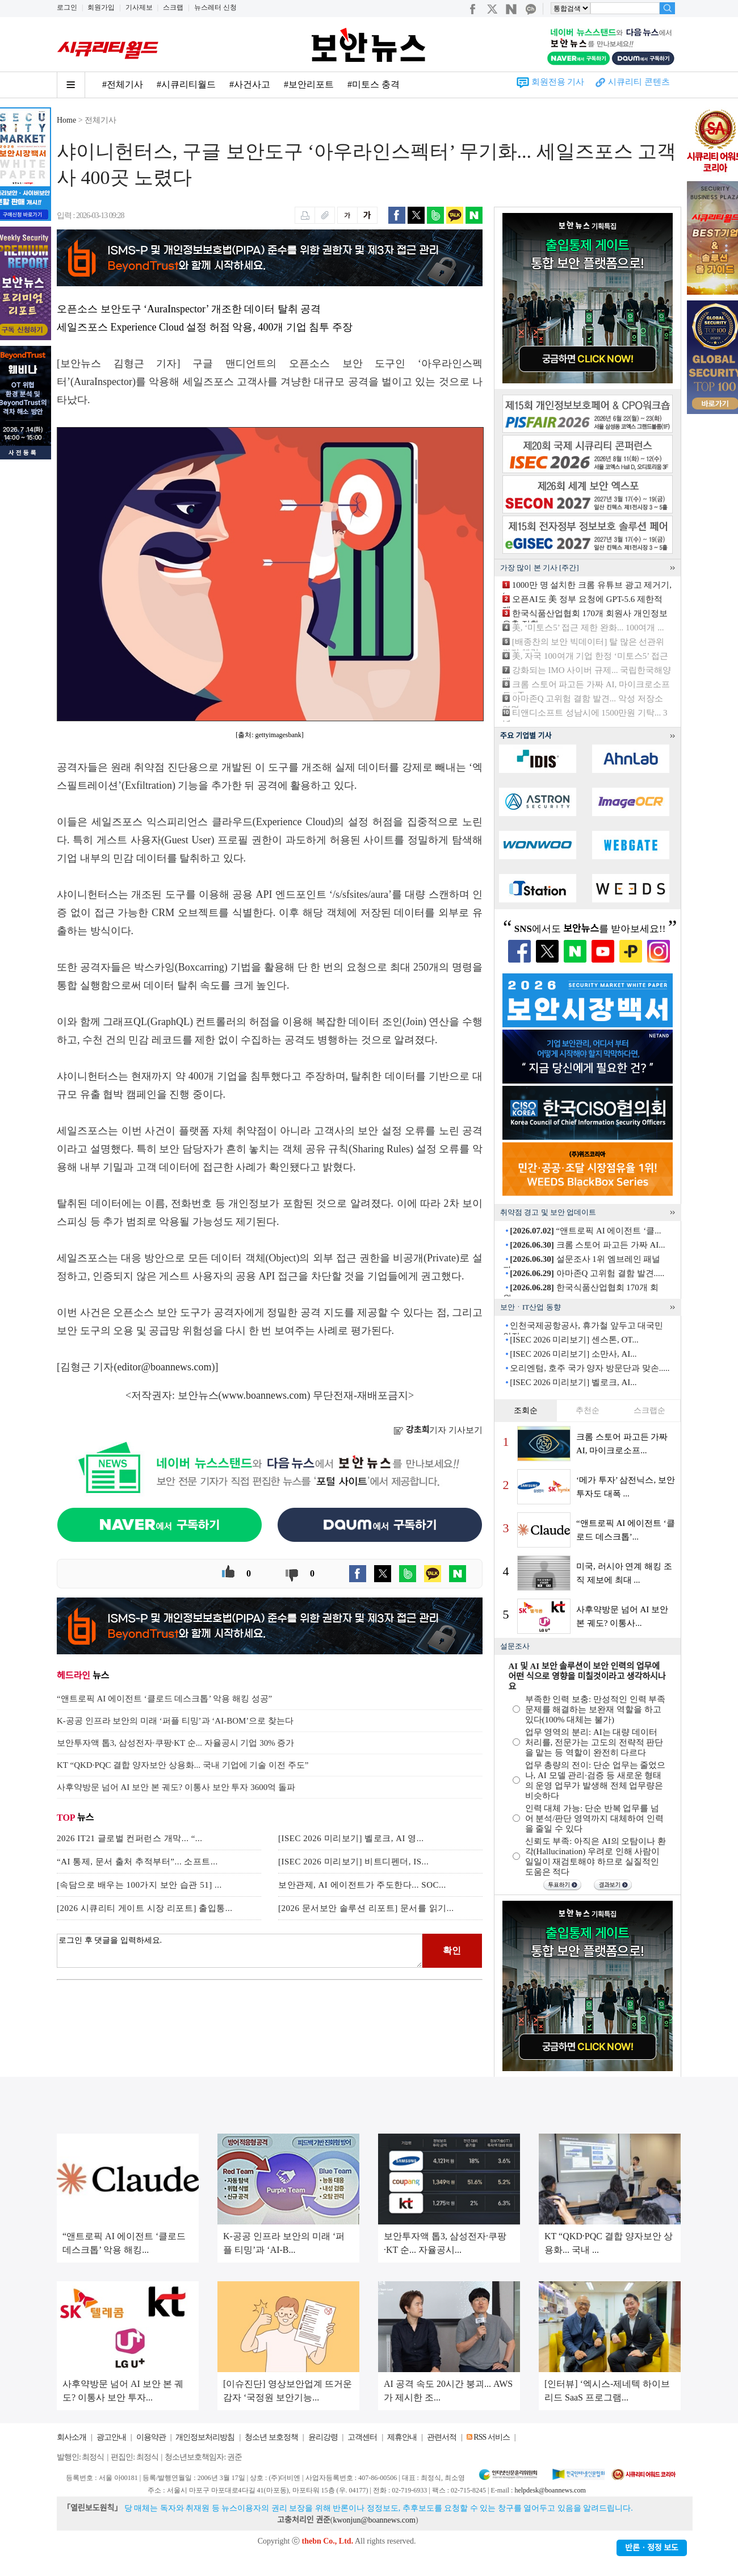 This screenshot has height=2576, width=738. Describe the element at coordinates (151, 2437) in the screenshot. I see `이용약관` at that location.